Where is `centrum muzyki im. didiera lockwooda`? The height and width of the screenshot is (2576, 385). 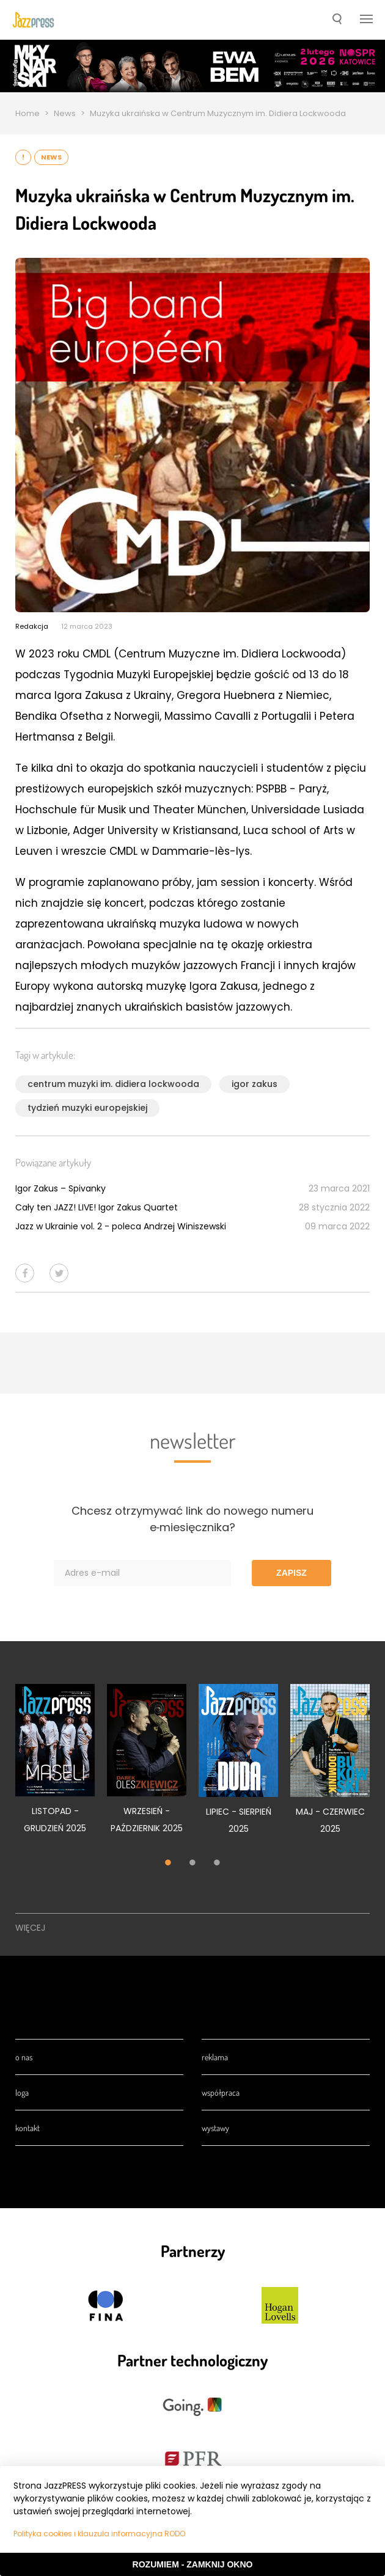 centrum muzyki im. didiera lockwooda is located at coordinates (113, 1084).